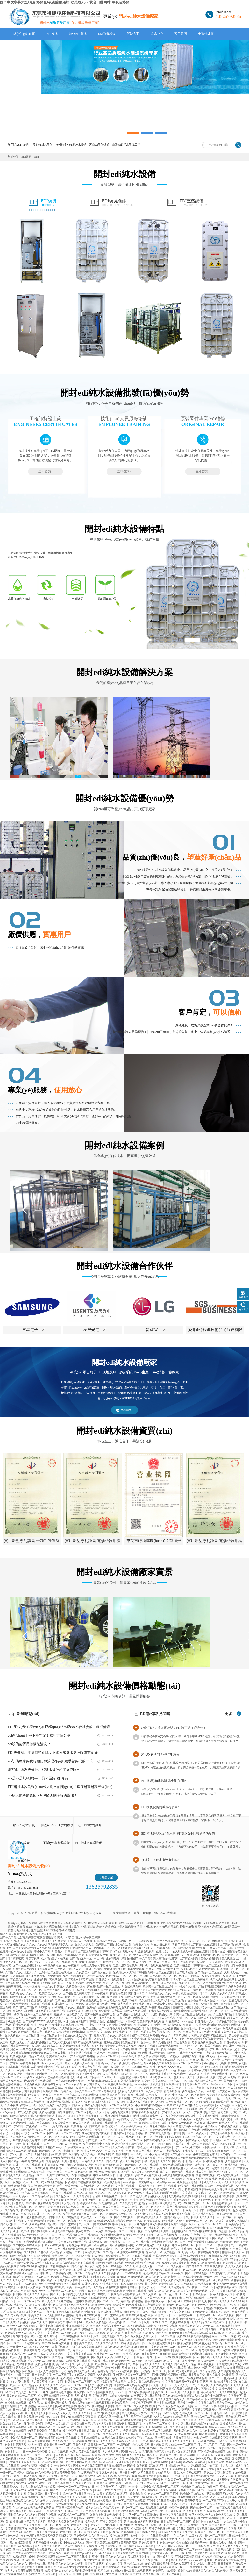  What do you see at coordinates (88, 1926) in the screenshot?
I see `edi設備制造` at bounding box center [88, 1926].